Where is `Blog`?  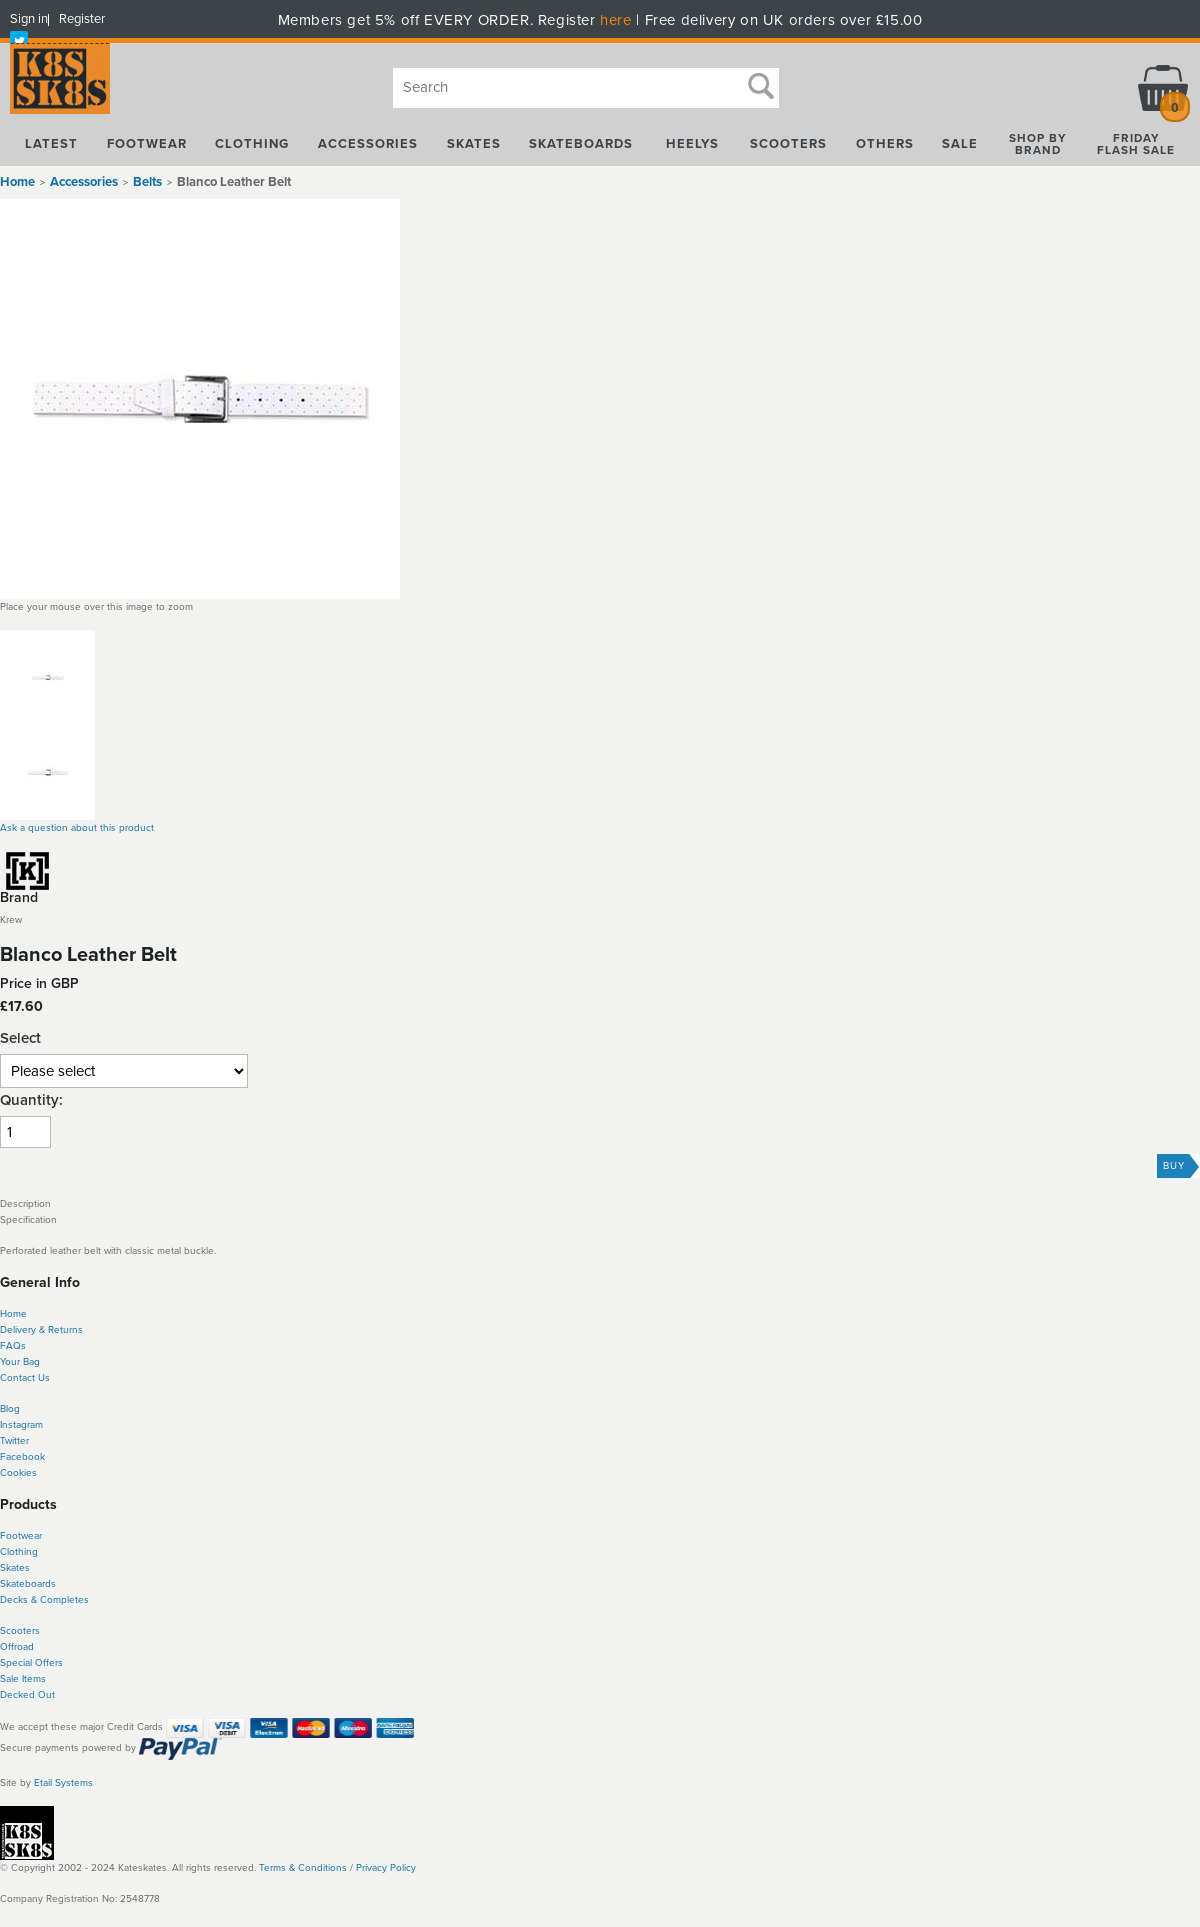 Blog is located at coordinates (10, 1409).